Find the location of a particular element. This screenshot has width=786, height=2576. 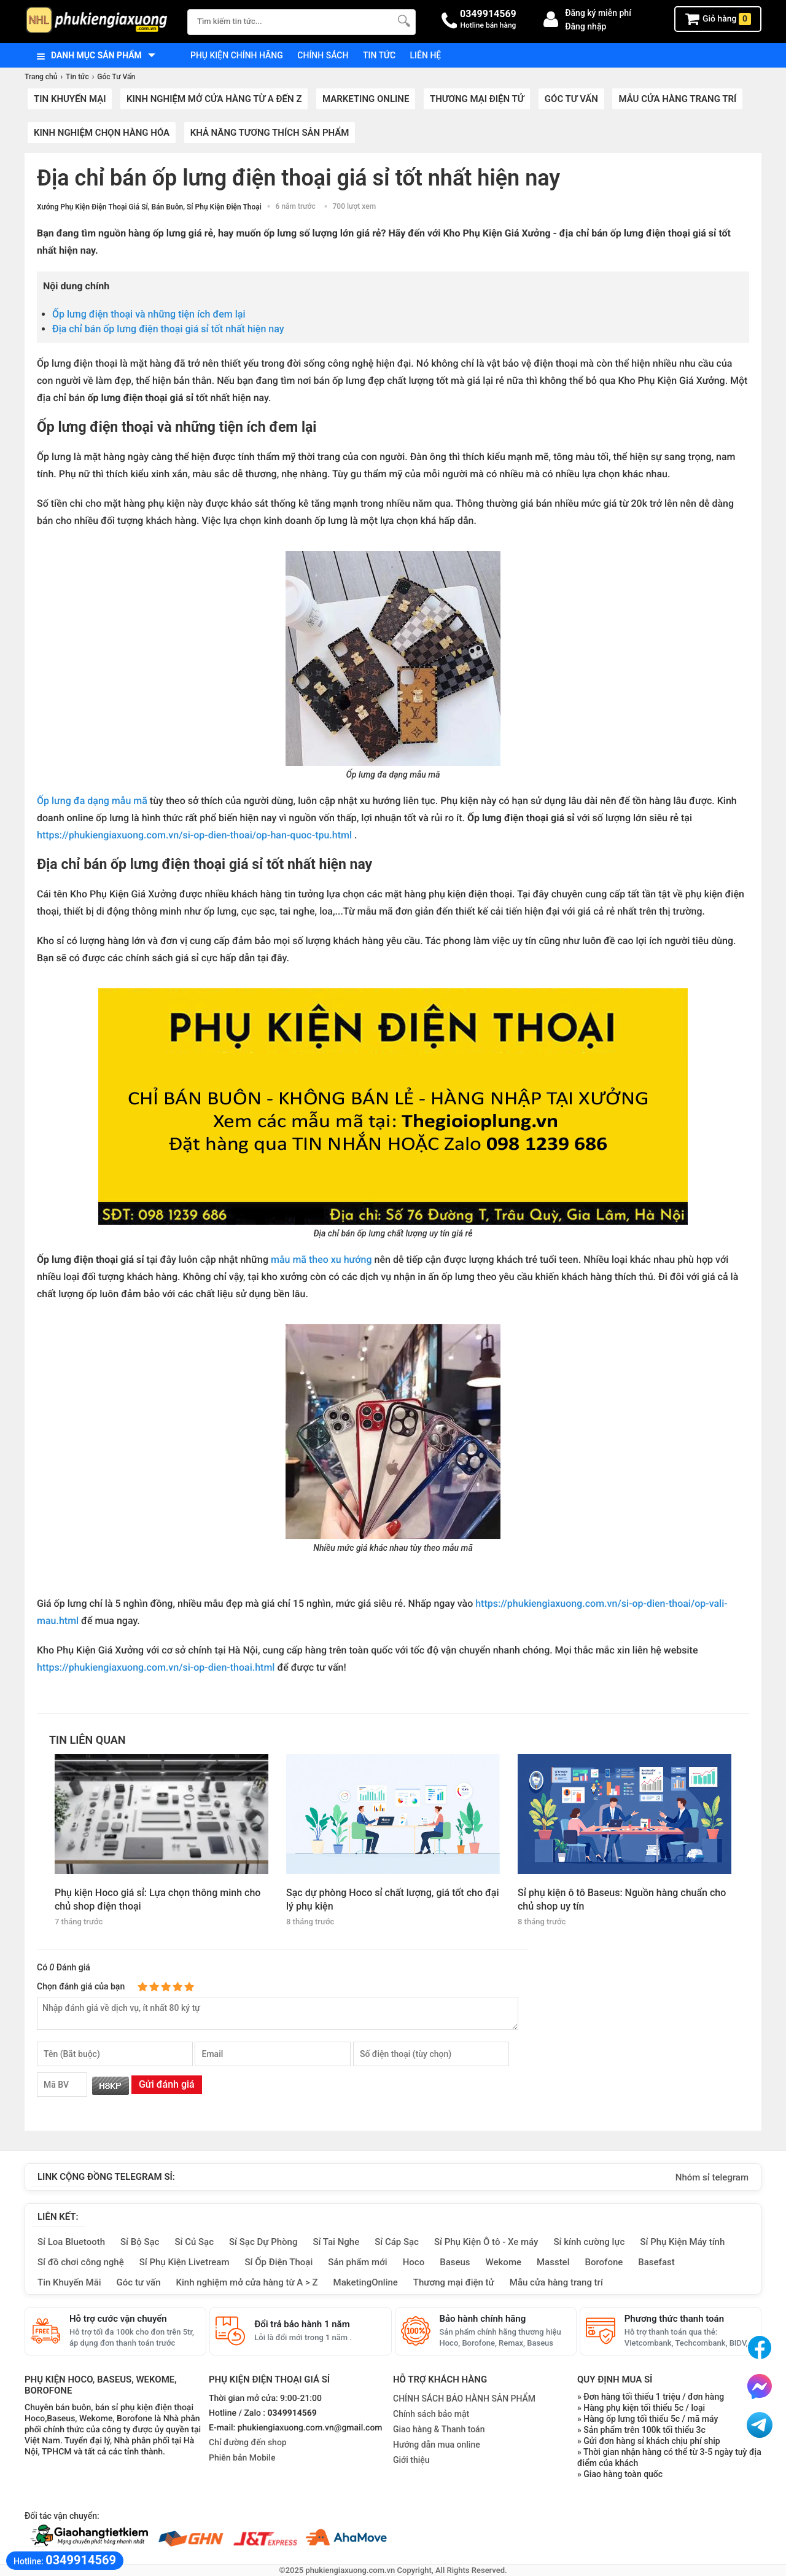

Kinh nghiệm mở cửa hàng từ A đến Z is located at coordinates (214, 98).